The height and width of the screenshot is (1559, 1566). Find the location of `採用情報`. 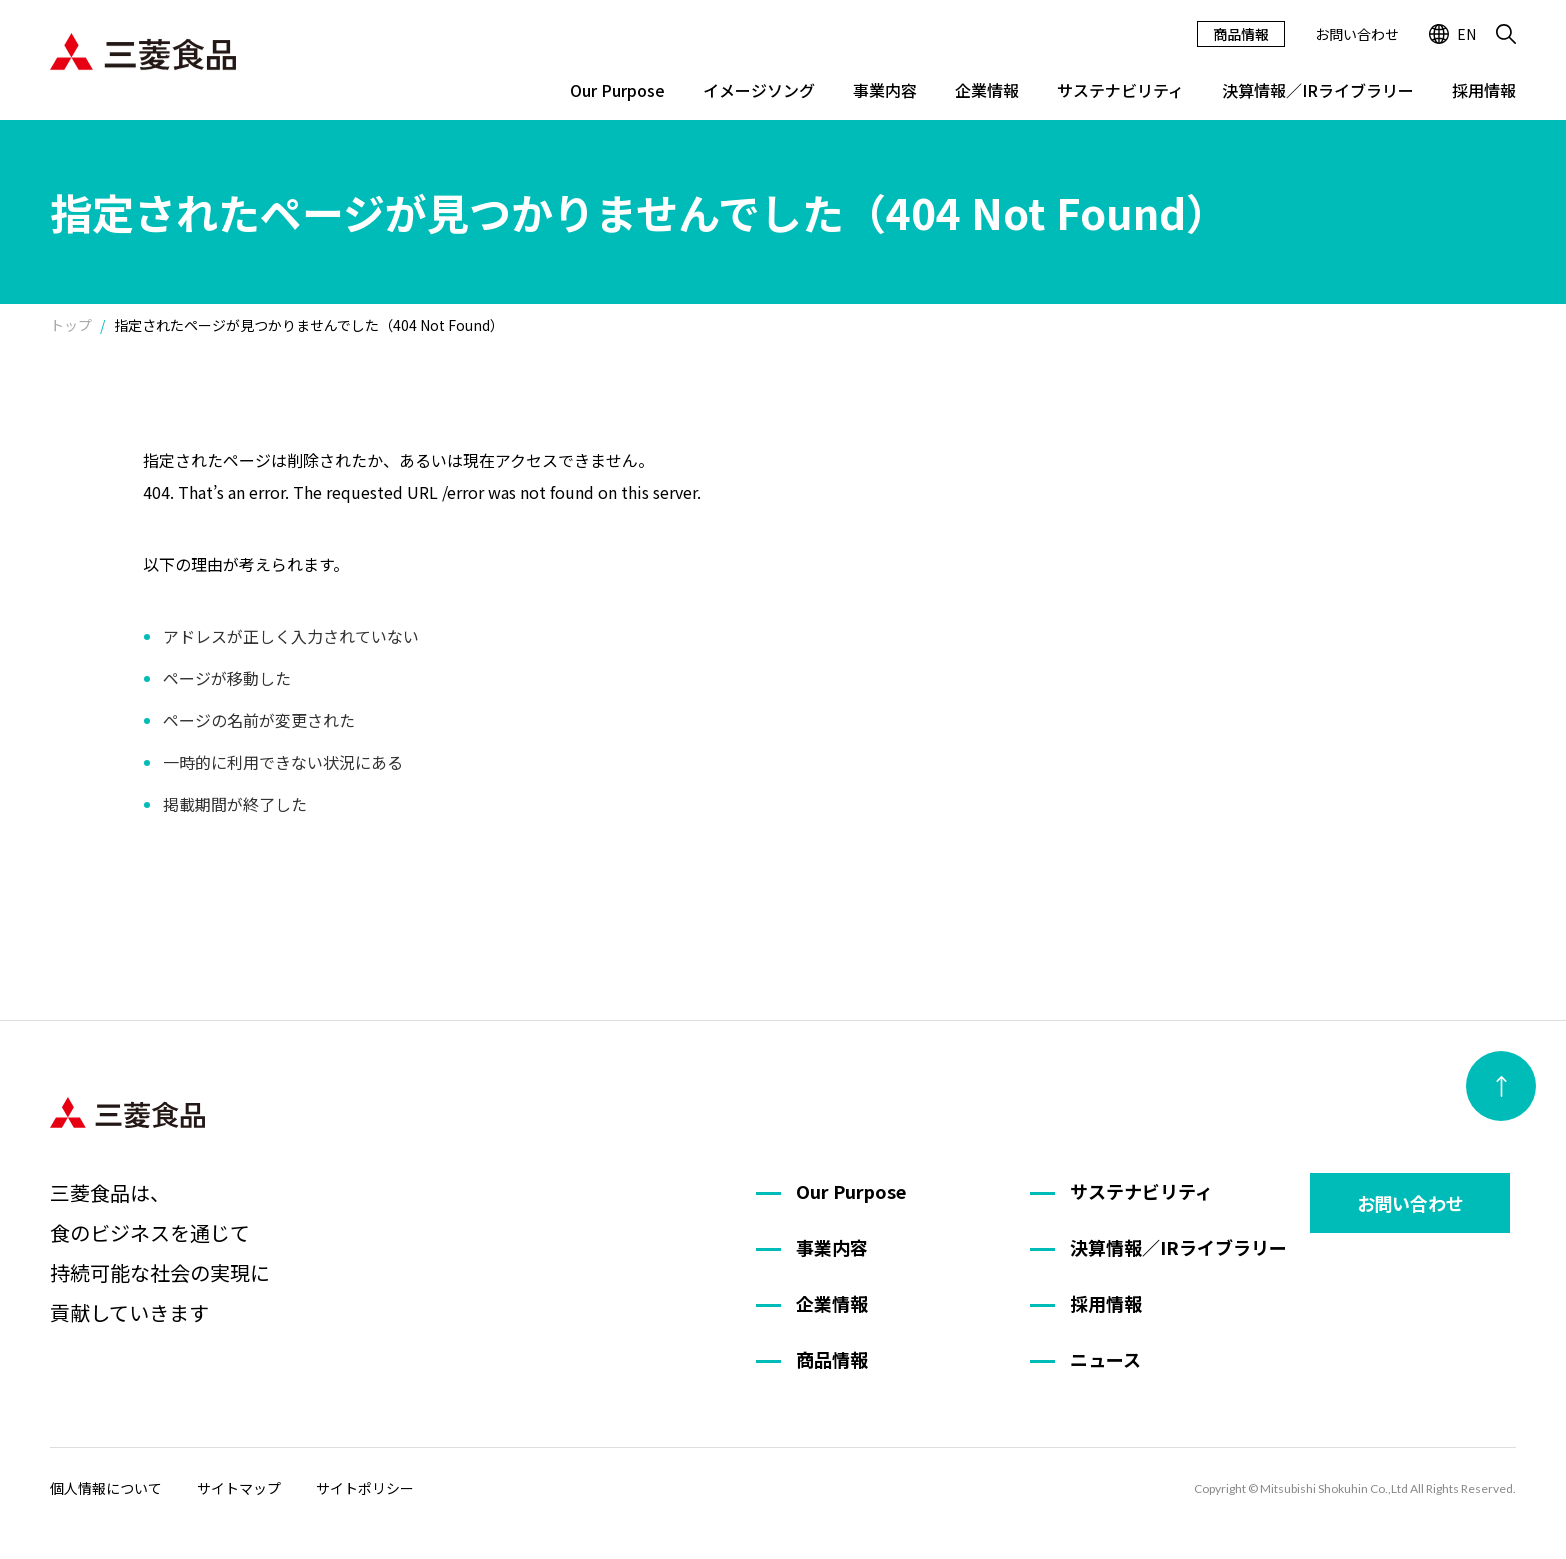

採用情報 is located at coordinates (1484, 90).